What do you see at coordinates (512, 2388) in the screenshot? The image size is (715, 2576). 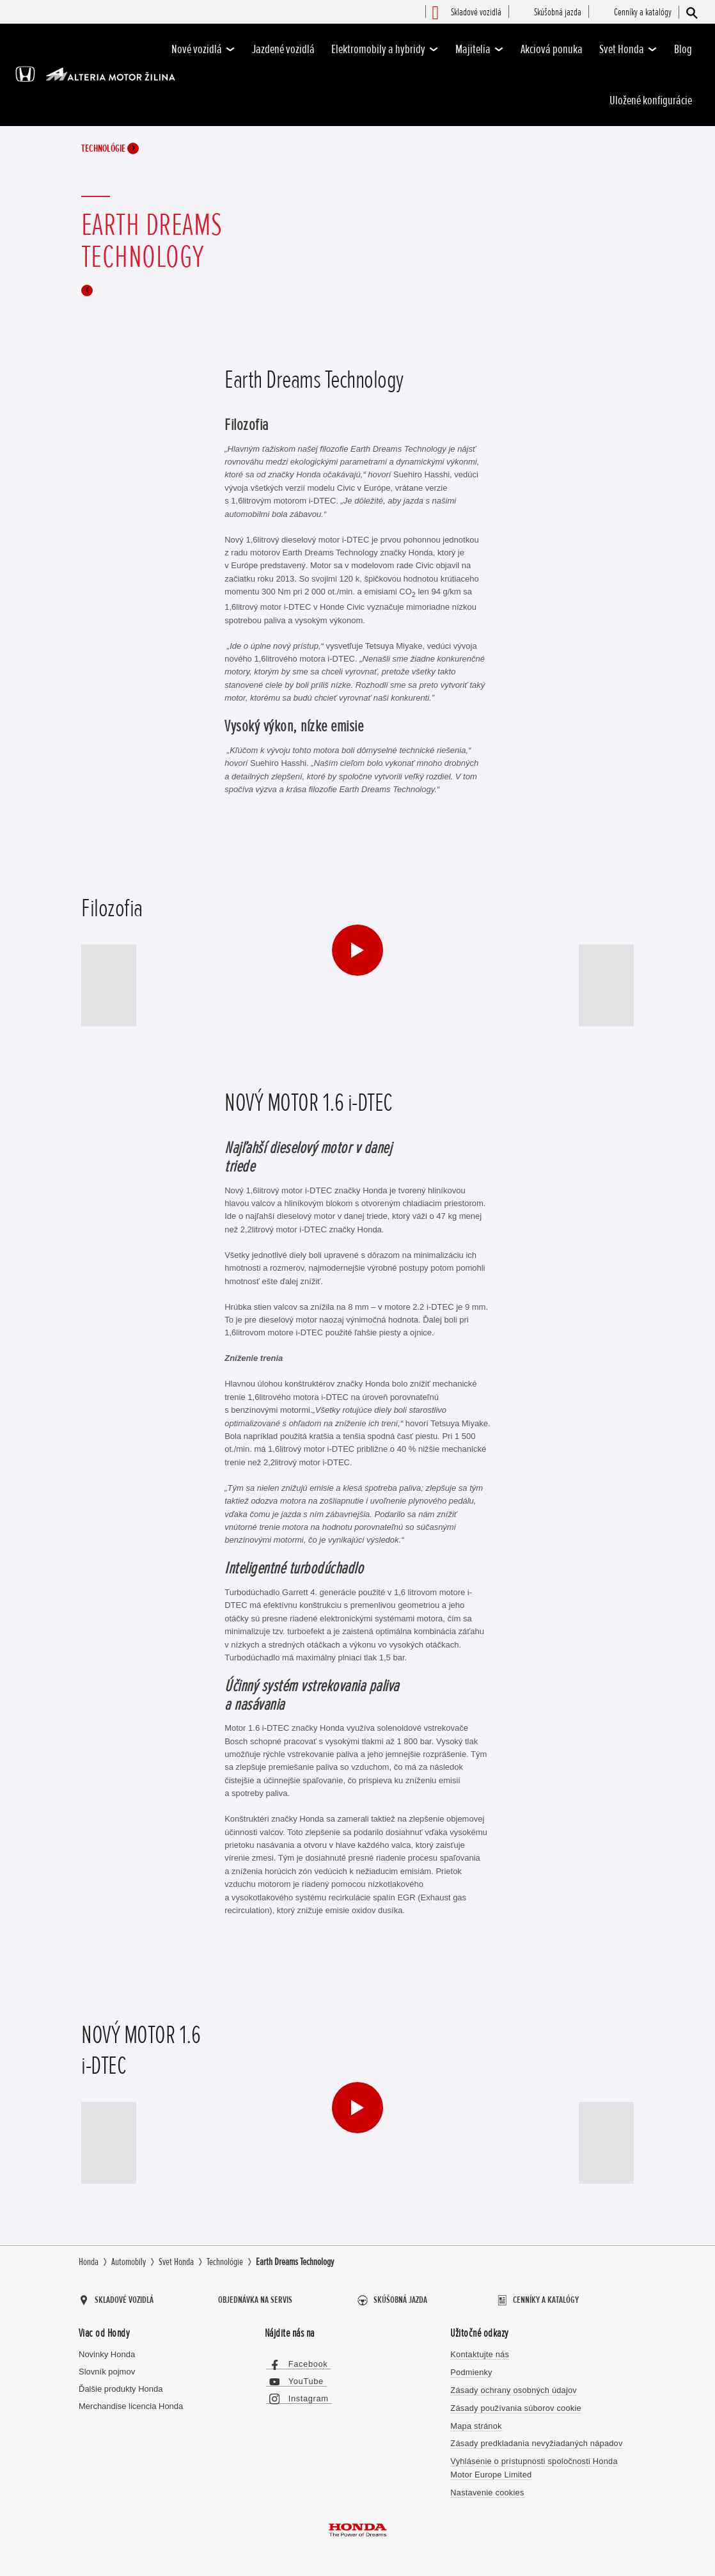 I see `Zásady ochrany osobných údajov` at bounding box center [512, 2388].